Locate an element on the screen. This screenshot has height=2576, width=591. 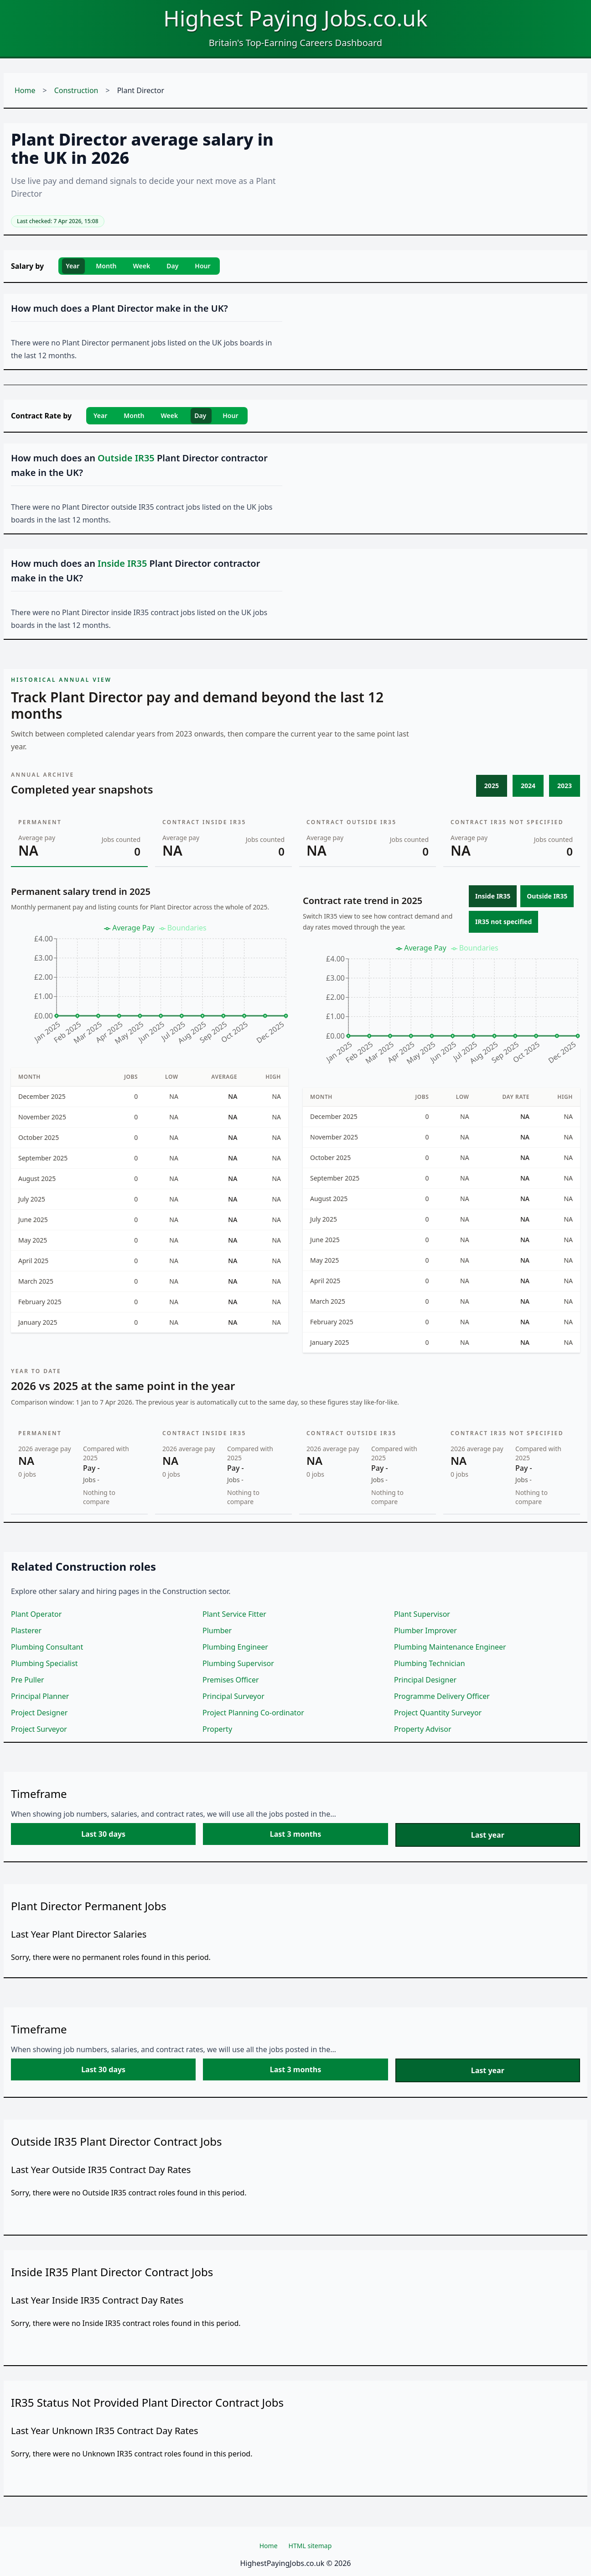
2023 is located at coordinates (564, 785).